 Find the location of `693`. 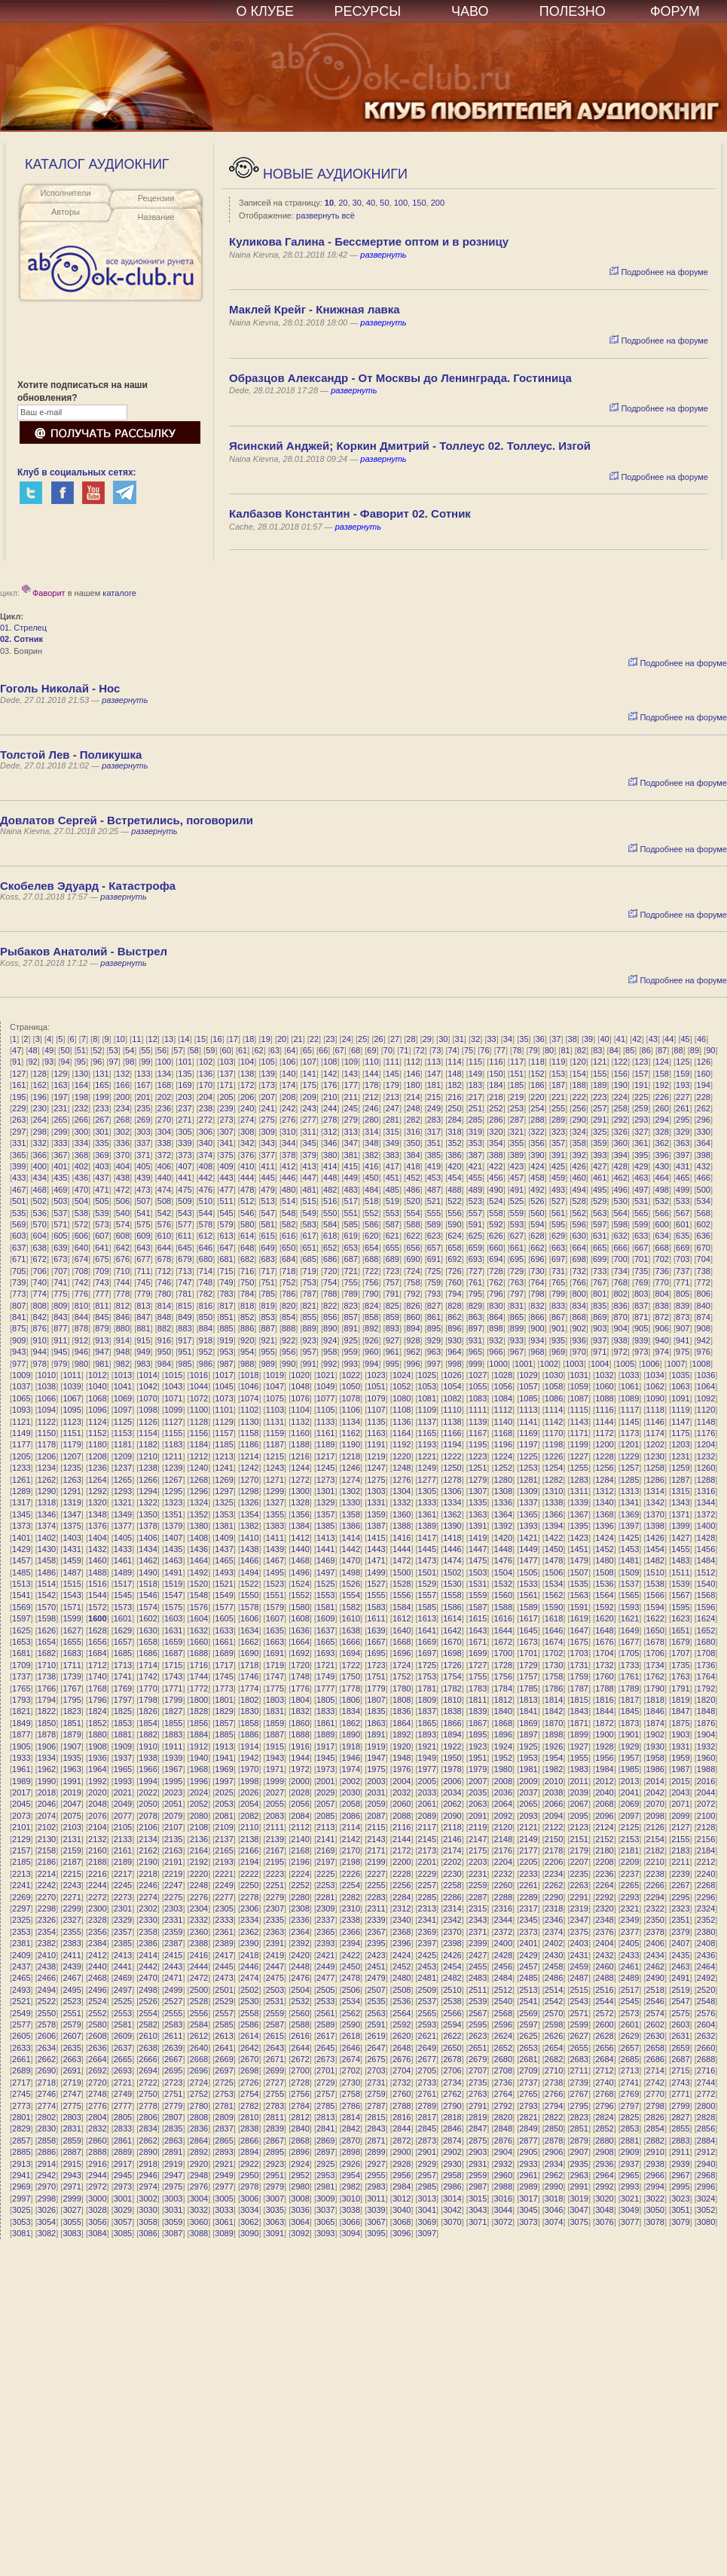

693 is located at coordinates (475, 1259).